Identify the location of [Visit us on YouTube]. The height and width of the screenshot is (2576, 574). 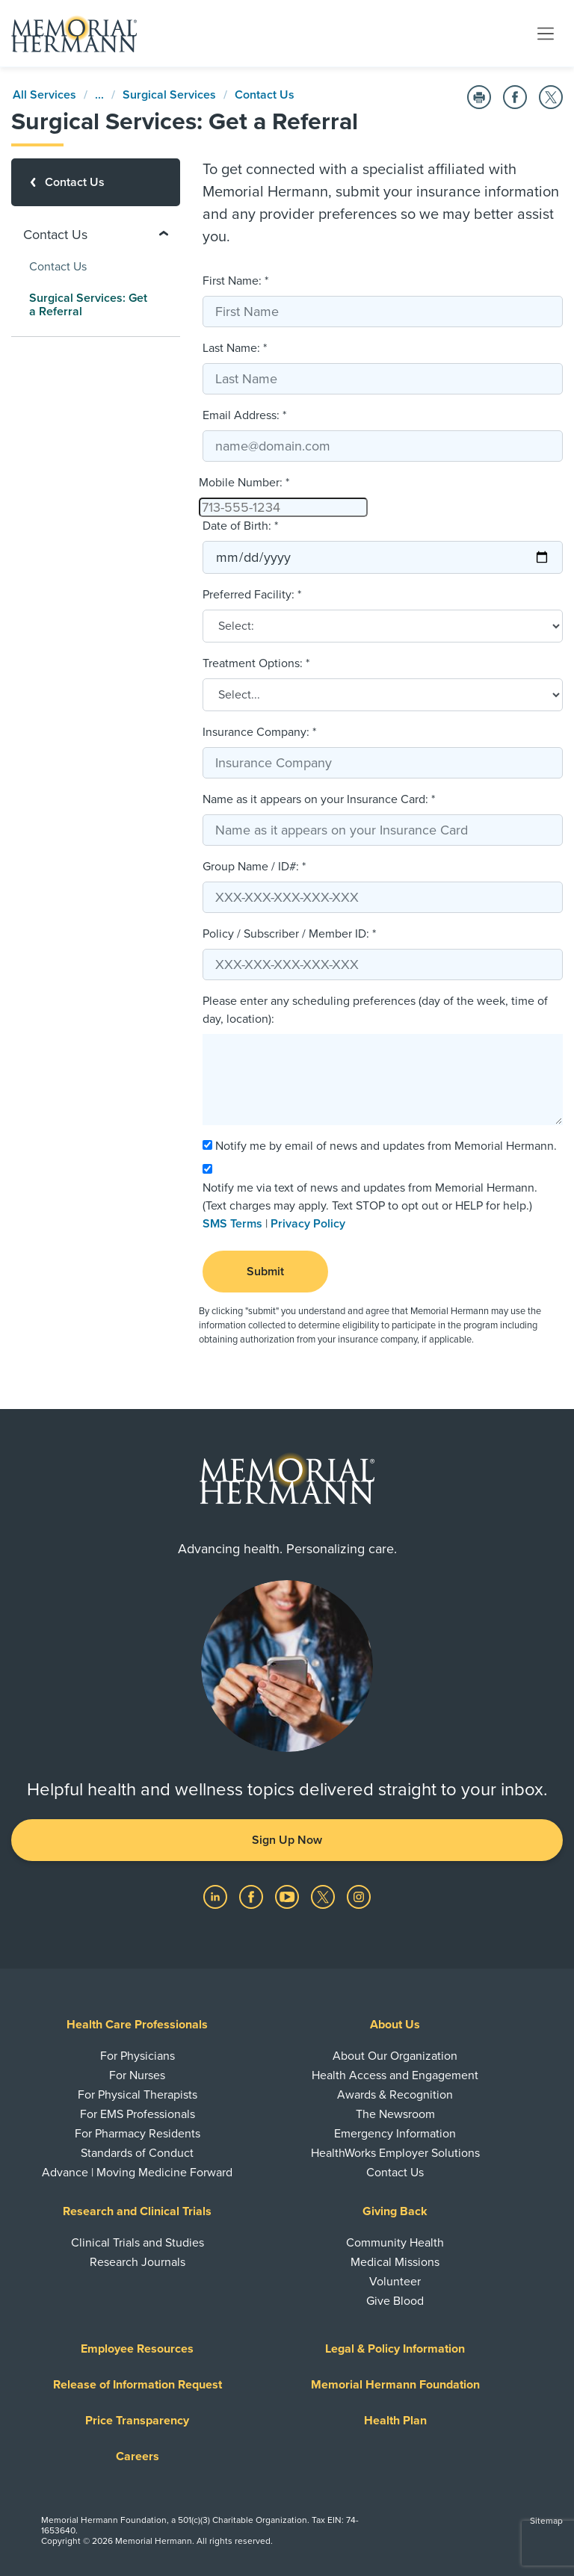
(288, 1895).